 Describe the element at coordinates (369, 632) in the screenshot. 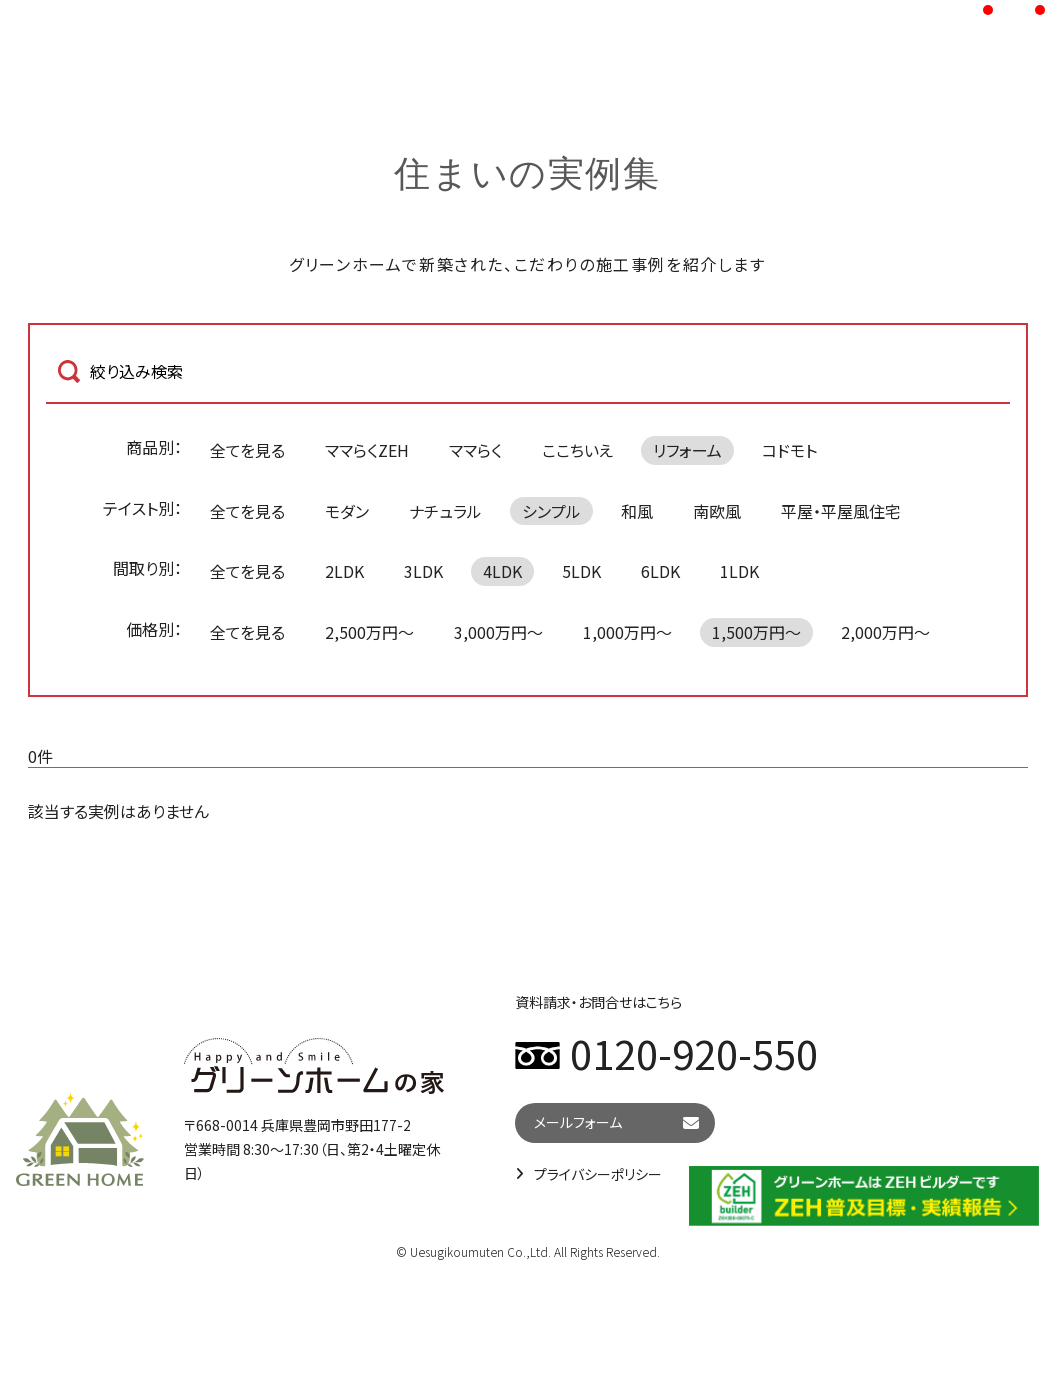

I see `2,500万円～` at that location.